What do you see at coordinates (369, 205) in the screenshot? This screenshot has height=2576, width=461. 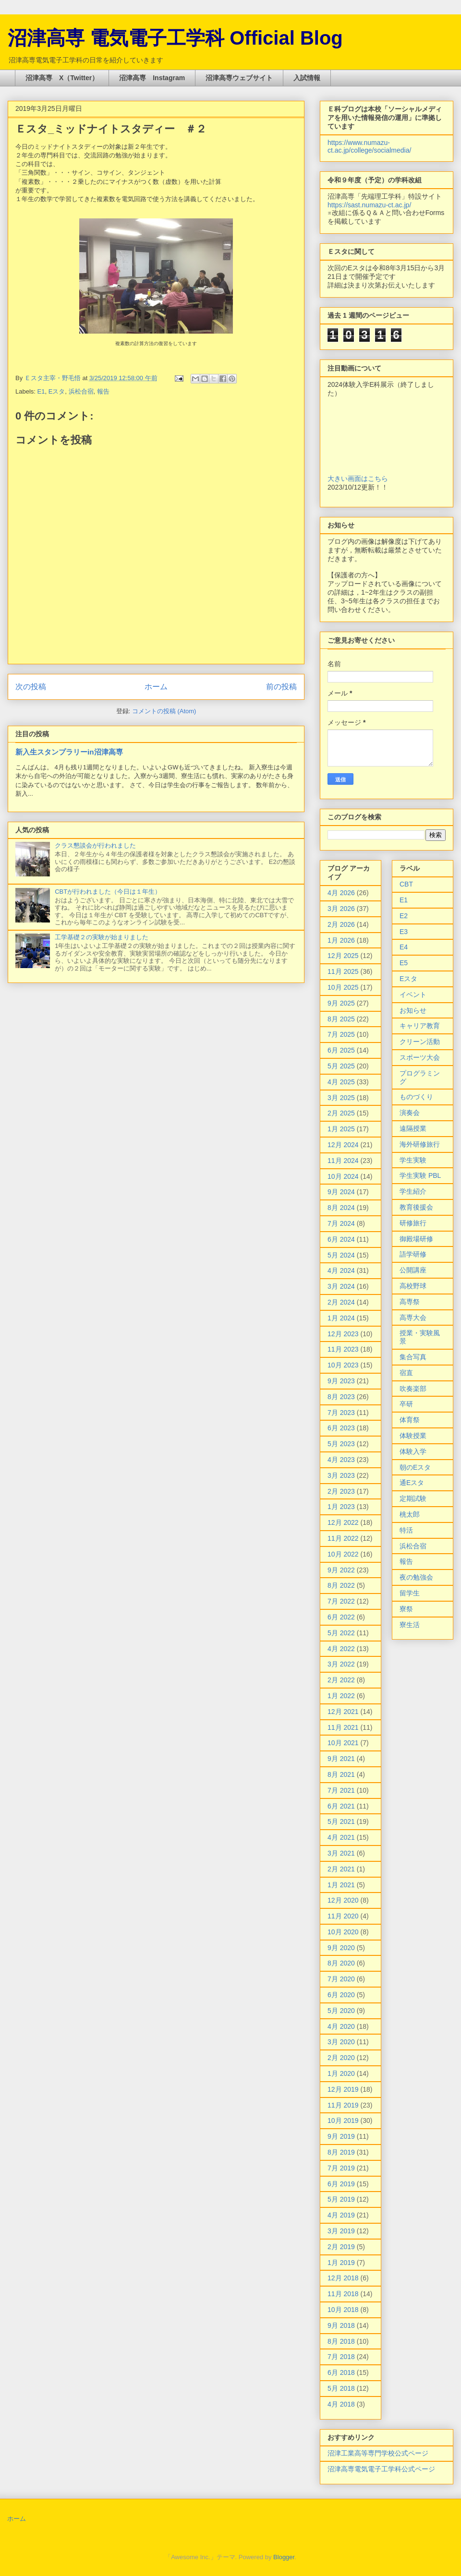 I see `https://sast.numazu-ct.ac.jp/` at bounding box center [369, 205].